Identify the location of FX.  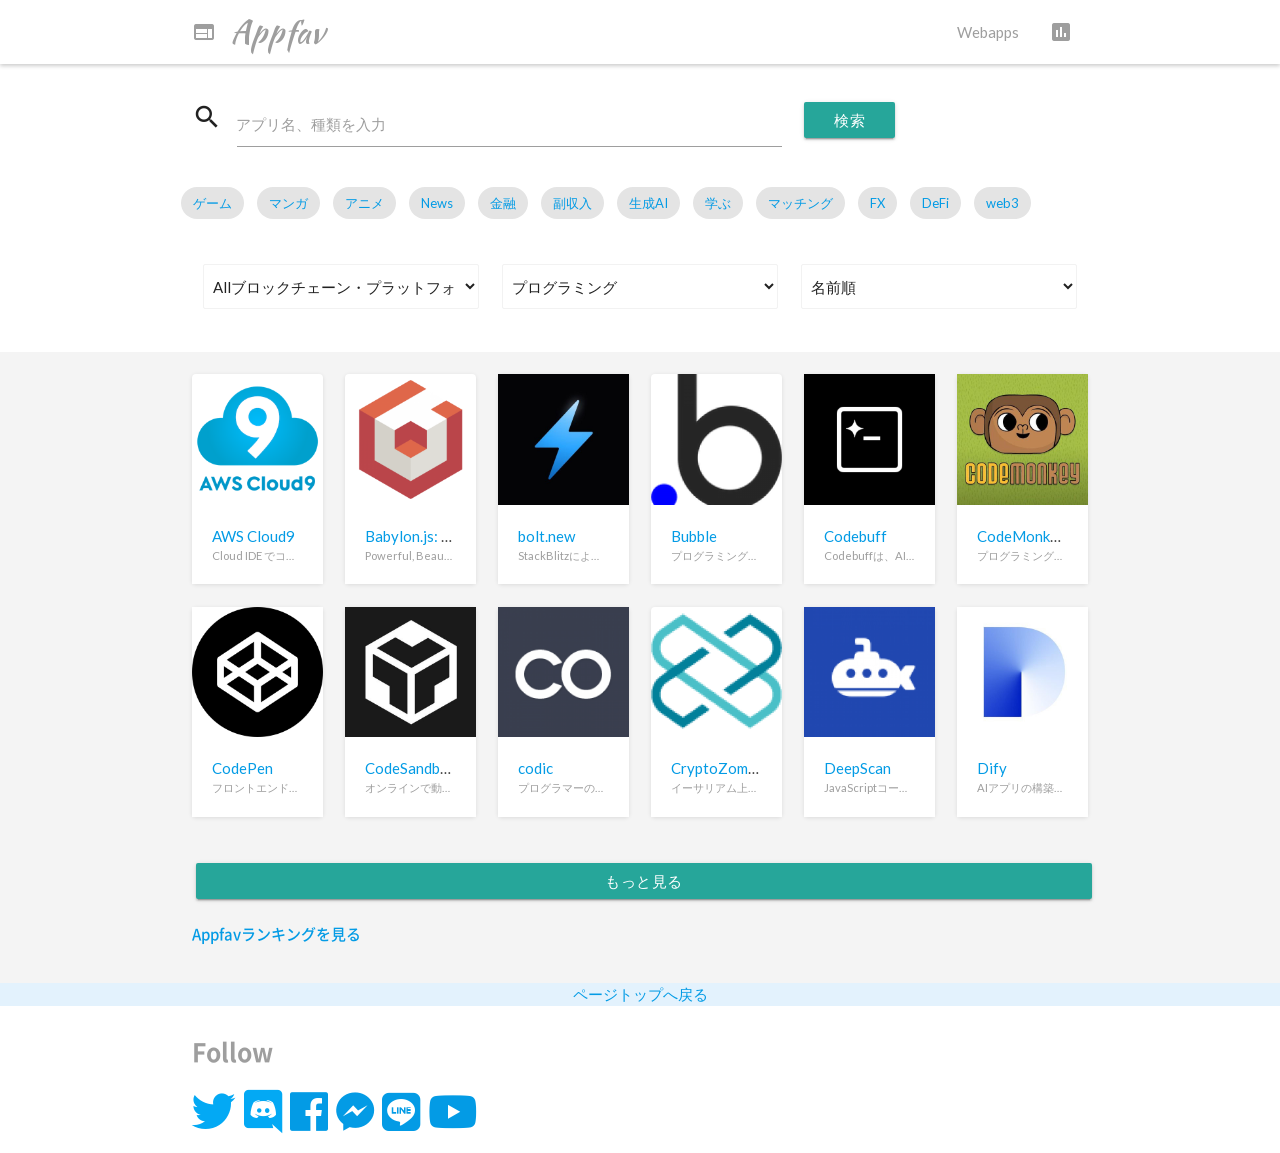
(877, 204).